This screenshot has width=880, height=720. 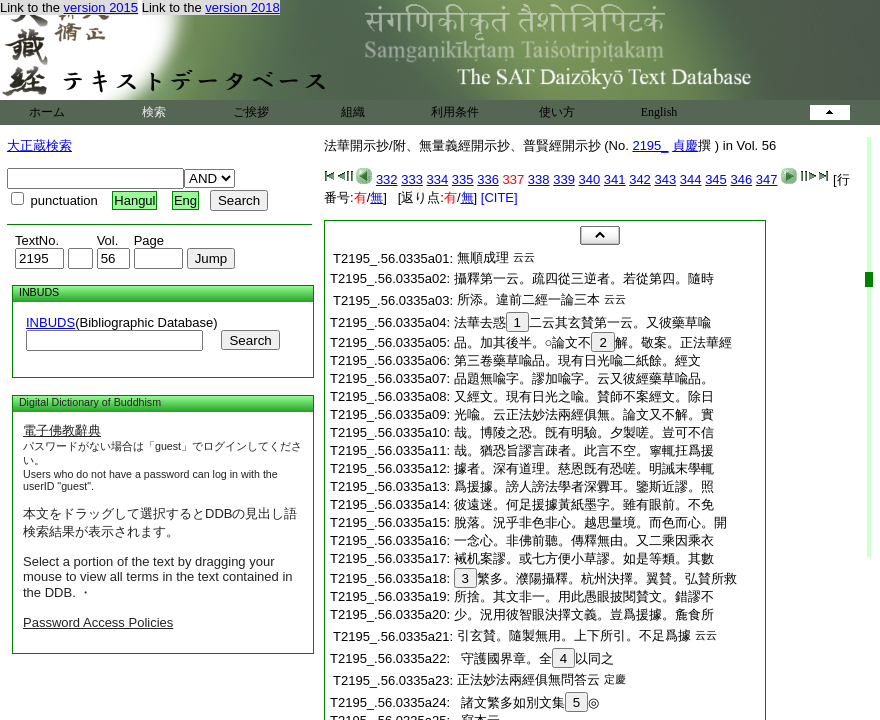 I want to click on 引玄賛。隨製無用。上下所引。不足爲據, so click(x=574, y=635).